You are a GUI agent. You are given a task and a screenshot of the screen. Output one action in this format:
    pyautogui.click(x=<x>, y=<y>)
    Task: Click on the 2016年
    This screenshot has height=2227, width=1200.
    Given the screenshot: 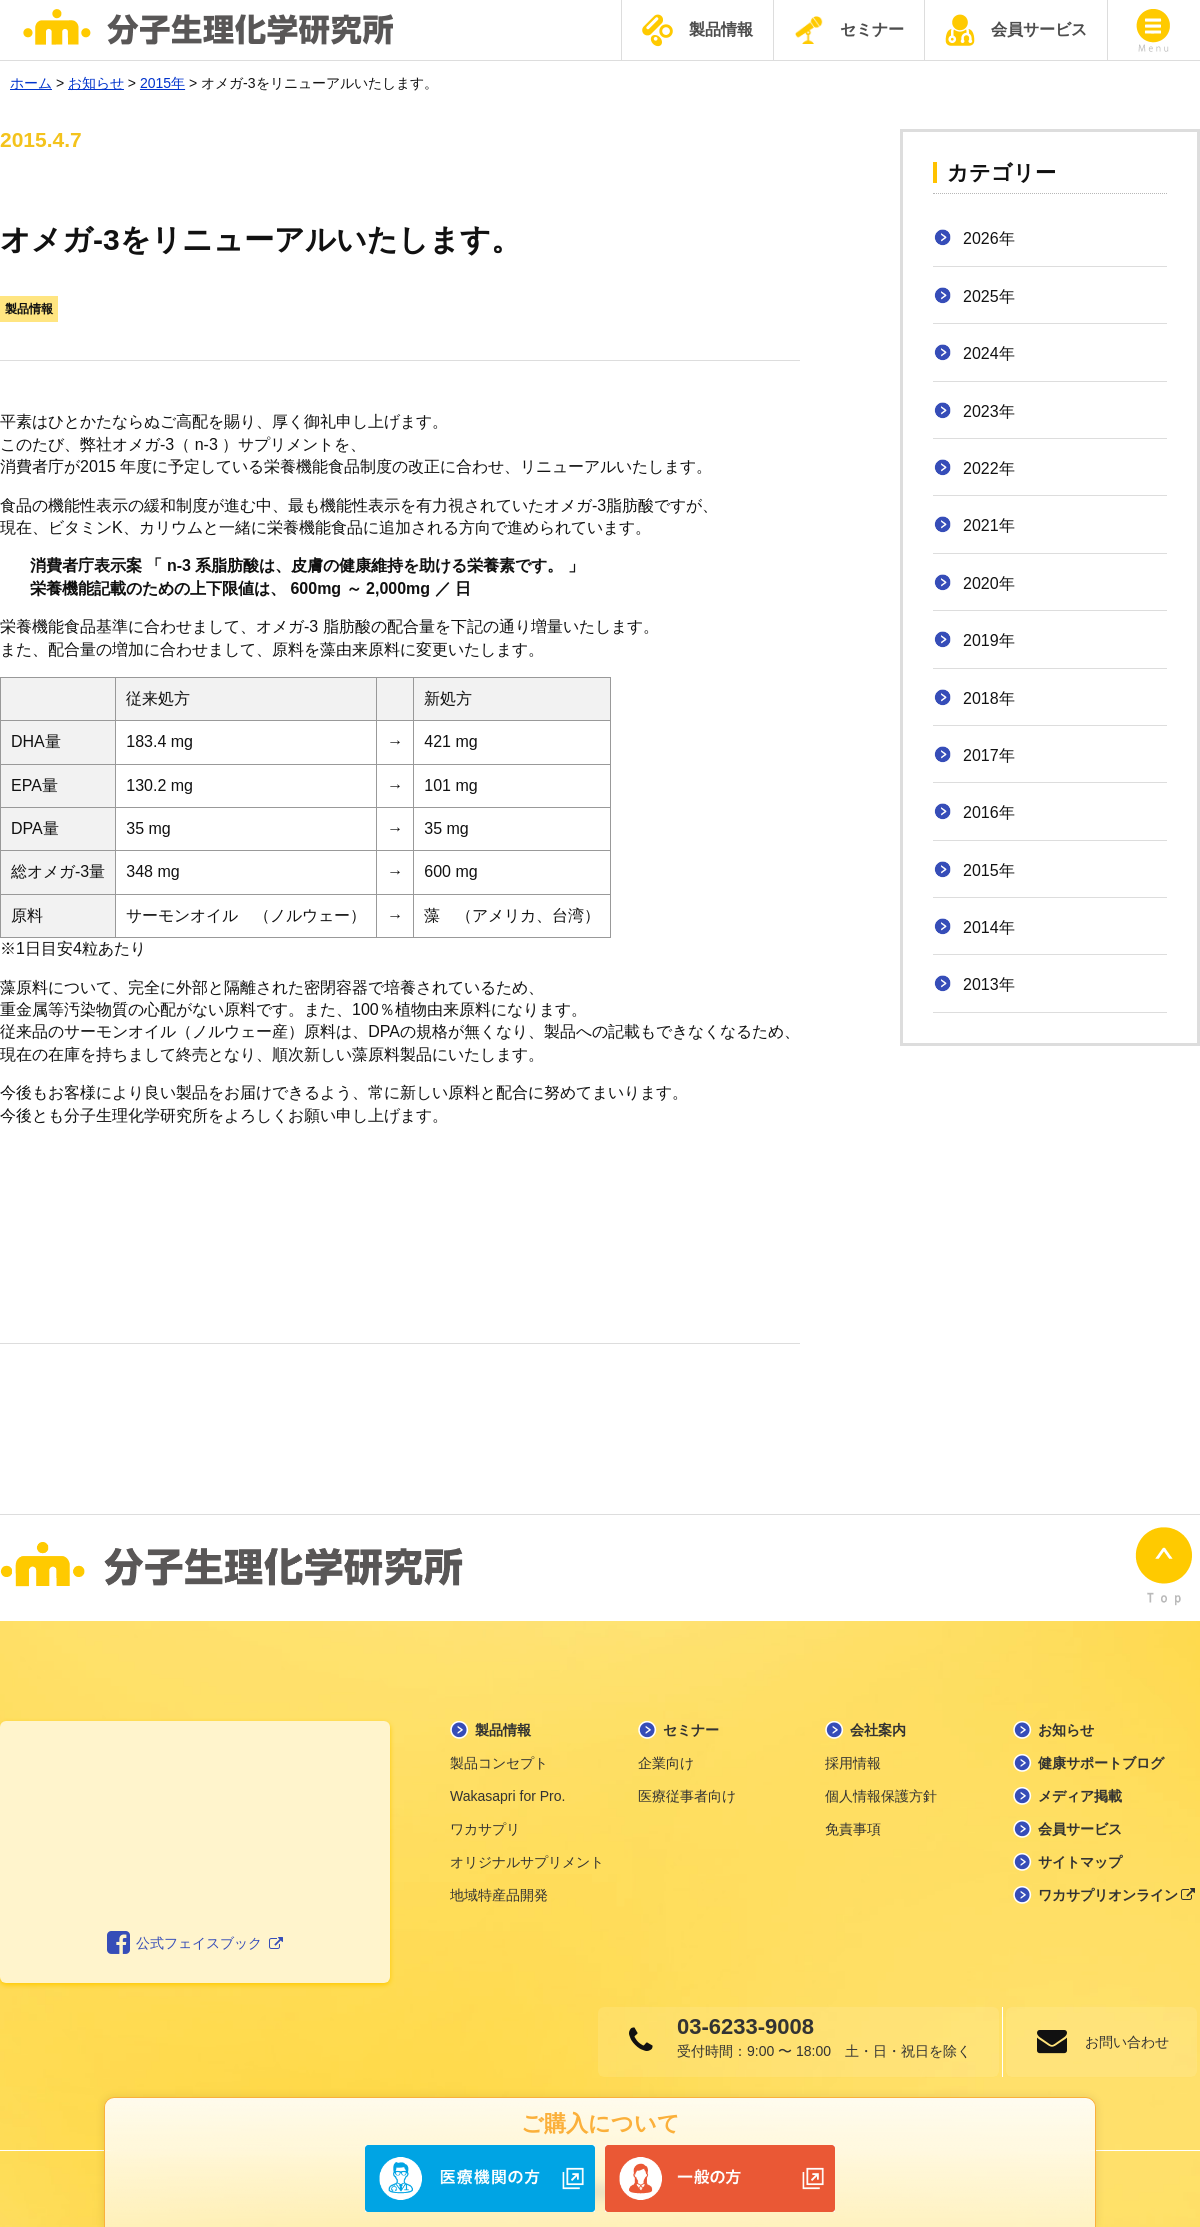 What is the action you would take?
    pyautogui.click(x=989, y=812)
    